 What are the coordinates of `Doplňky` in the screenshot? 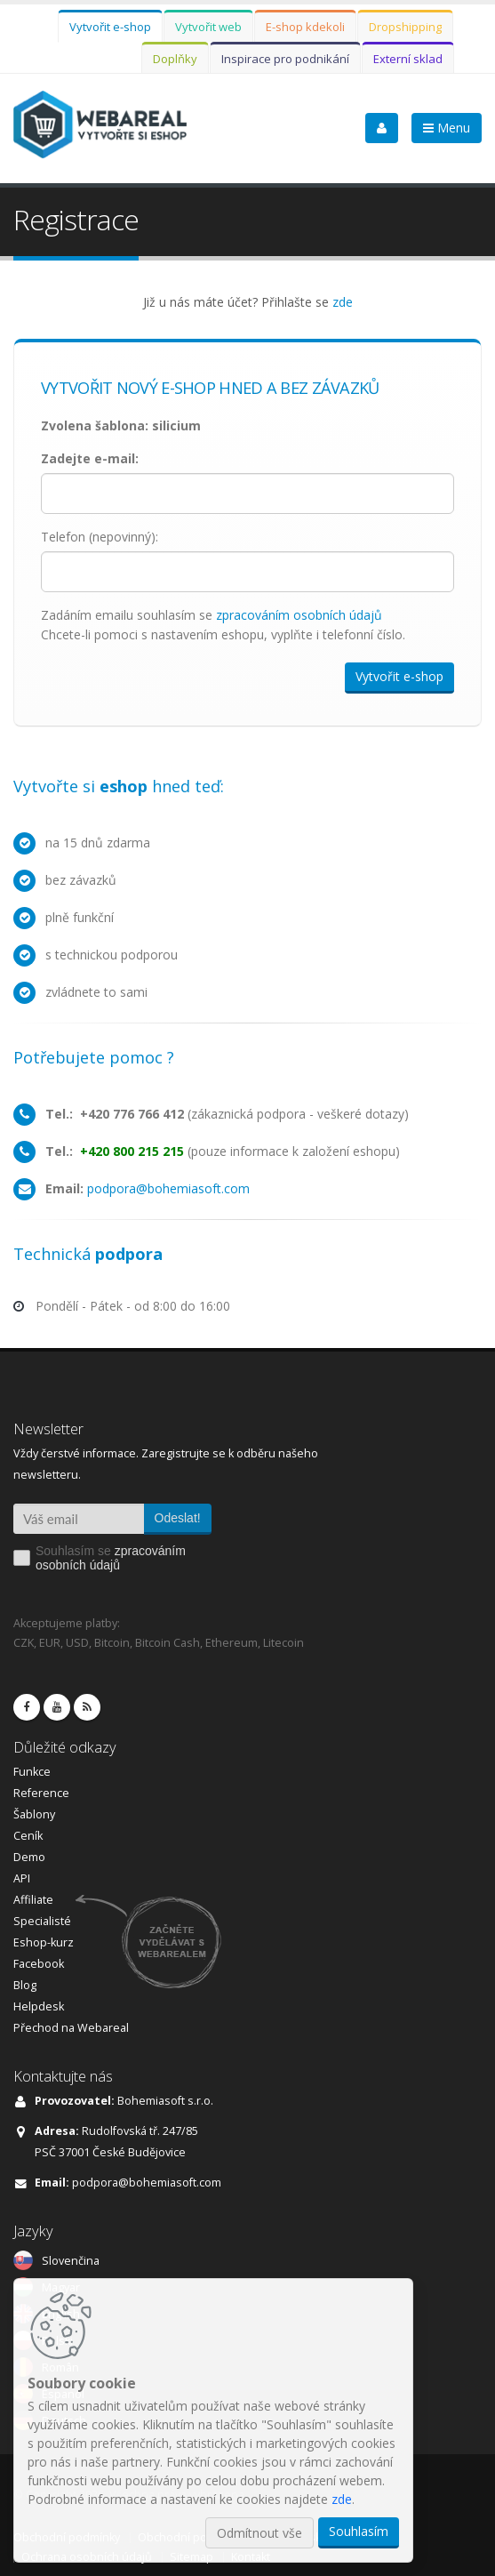 It's located at (175, 59).